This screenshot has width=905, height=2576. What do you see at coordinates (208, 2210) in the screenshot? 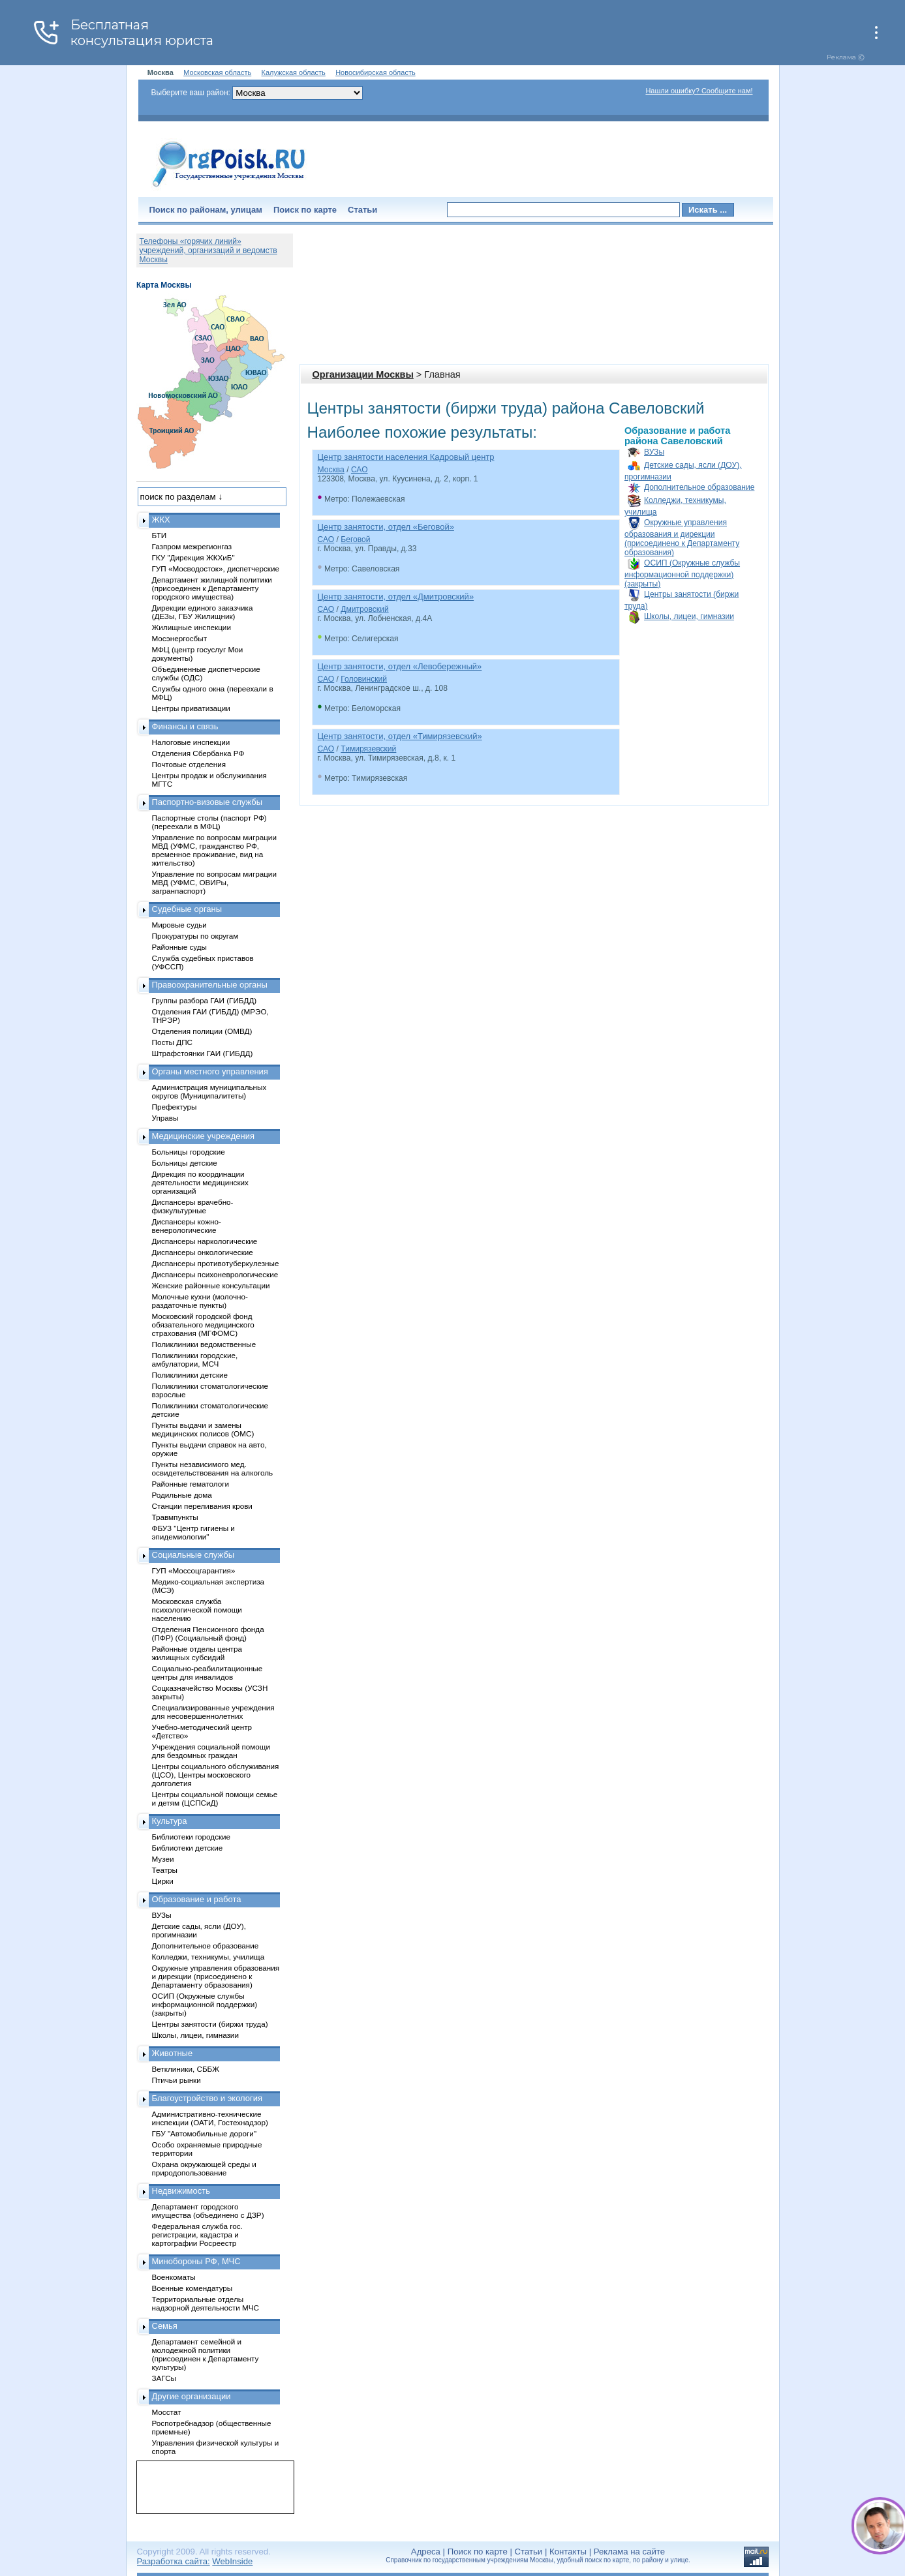
I see `Департамент городского имущества (объединено с ДЗР)` at bounding box center [208, 2210].